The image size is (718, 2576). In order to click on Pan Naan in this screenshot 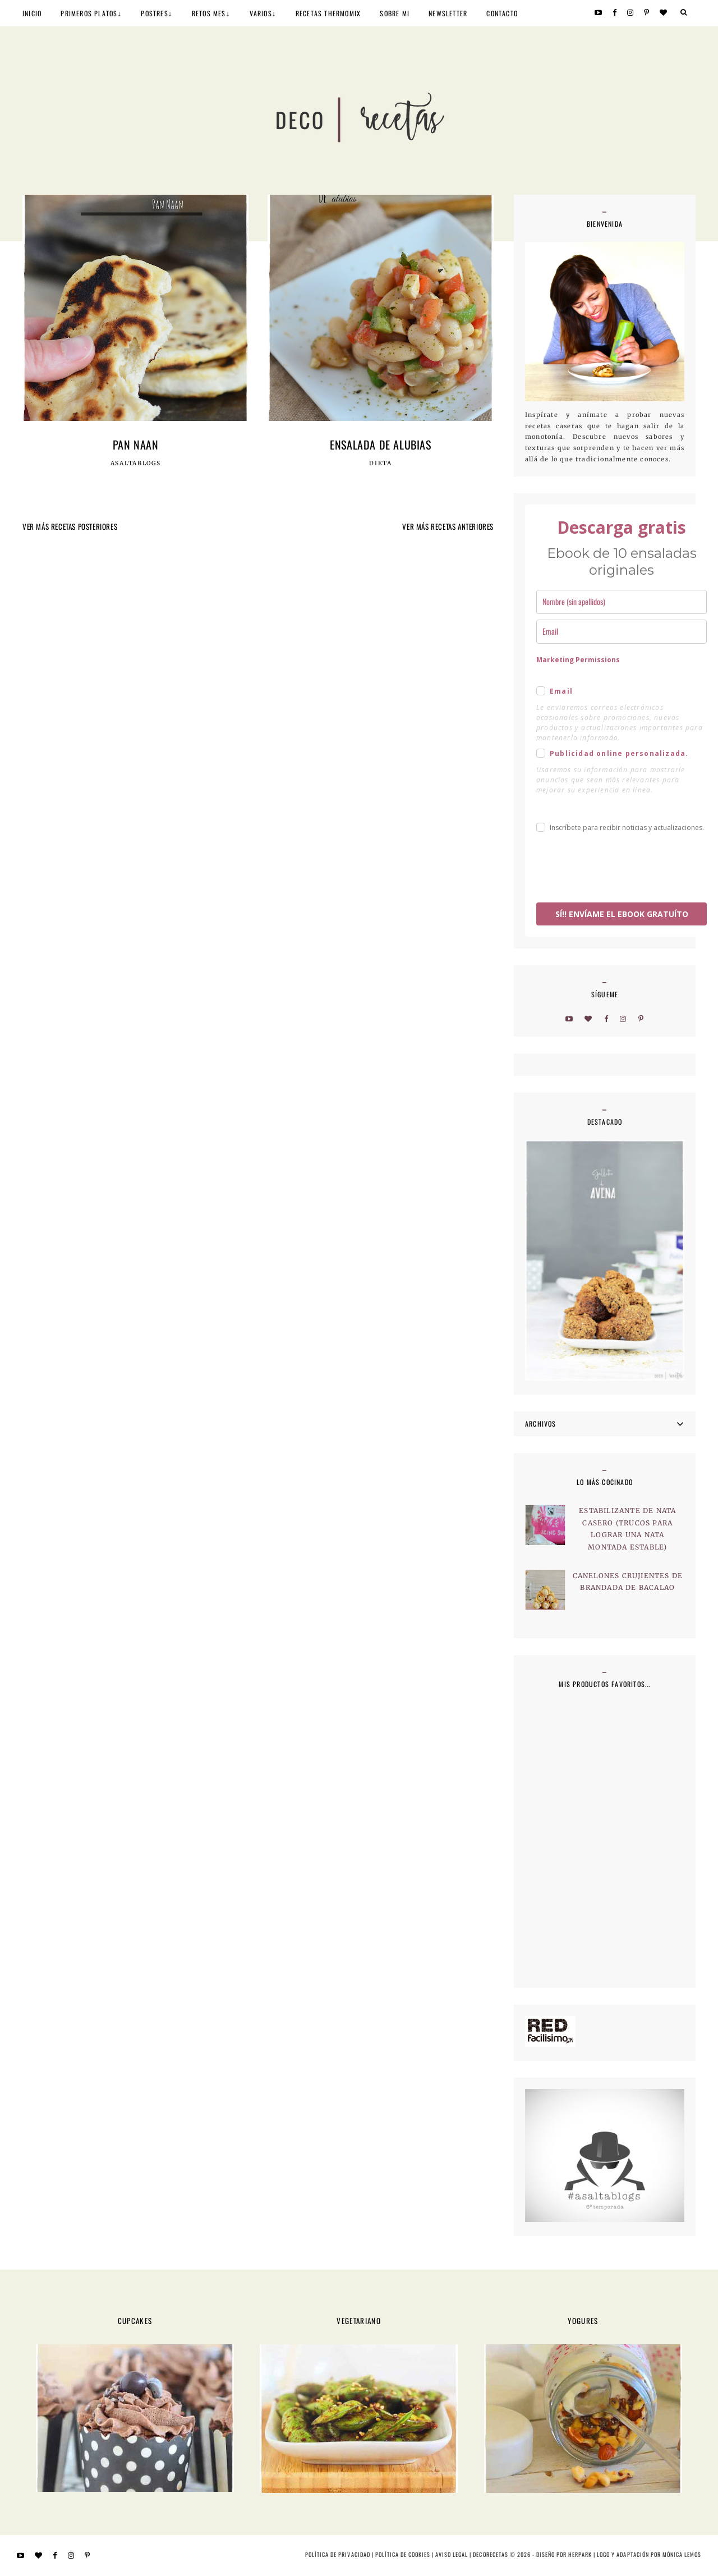, I will do `click(136, 444)`.